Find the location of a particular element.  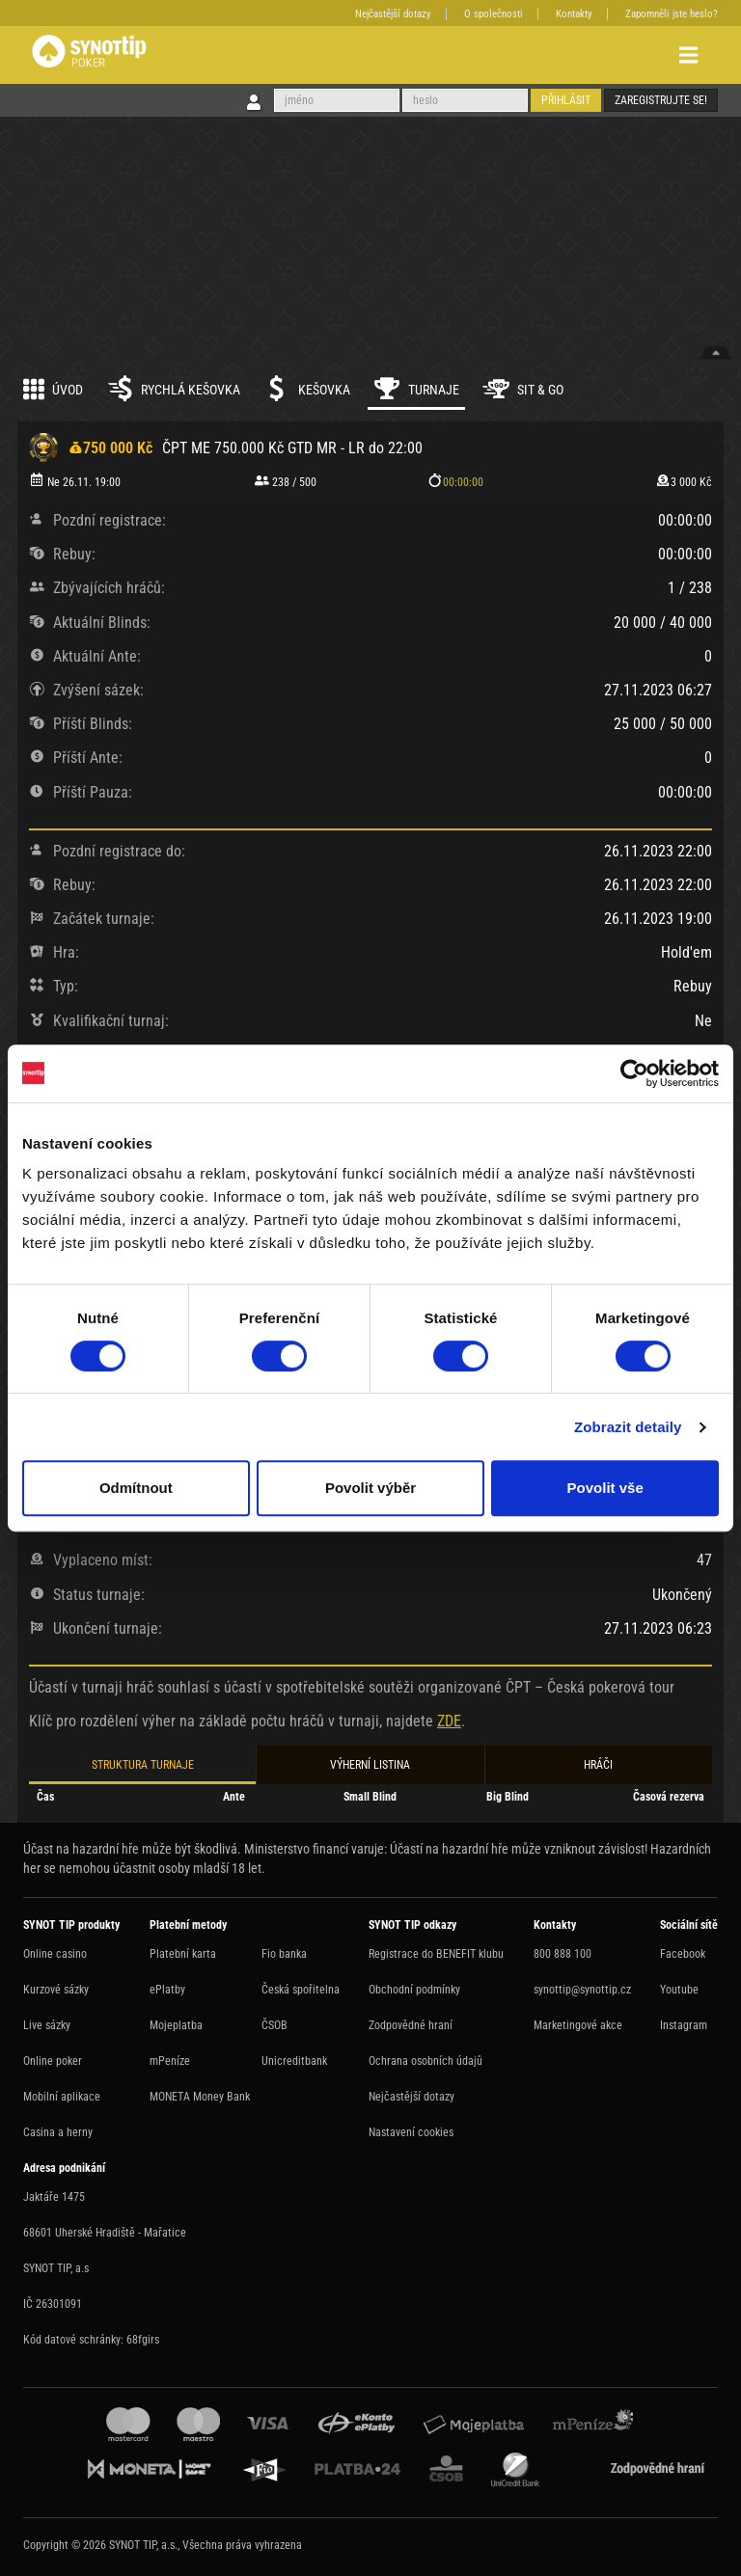

Casina a herny is located at coordinates (58, 2132).